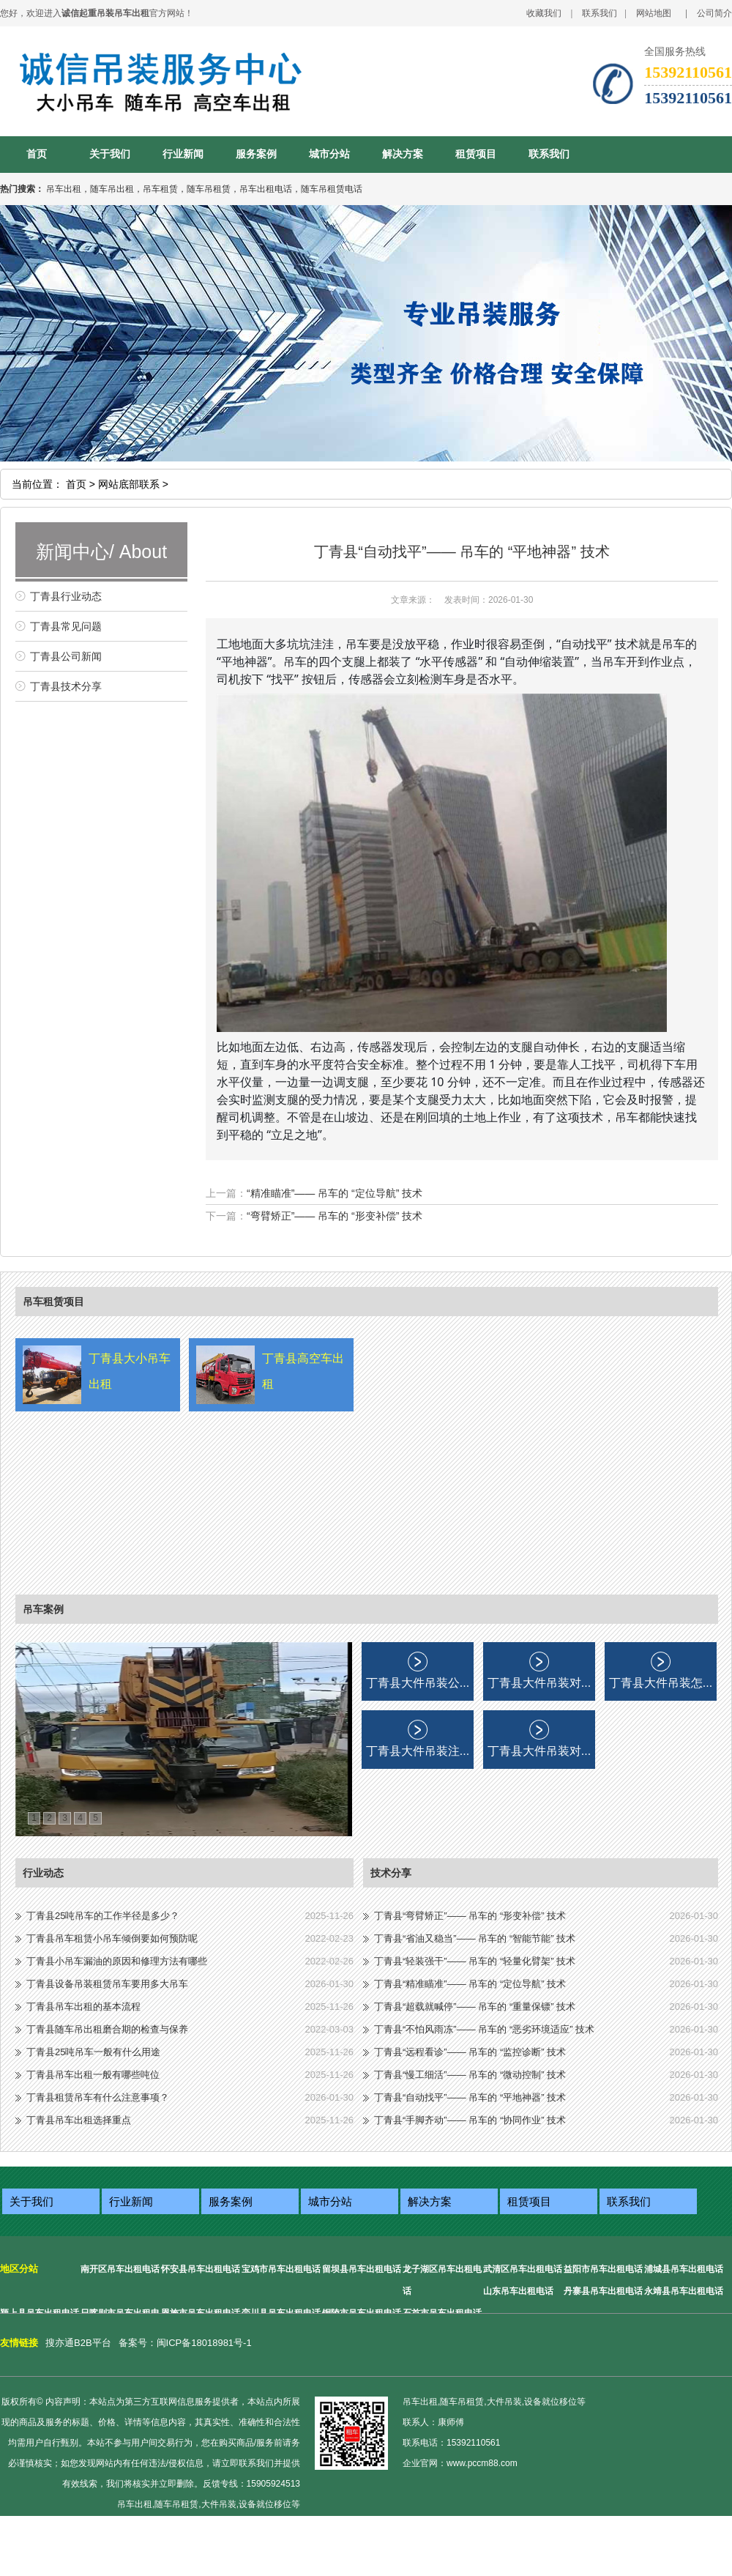 Image resolution: width=732 pixels, height=2576 pixels. I want to click on 联系我们, so click(599, 13).